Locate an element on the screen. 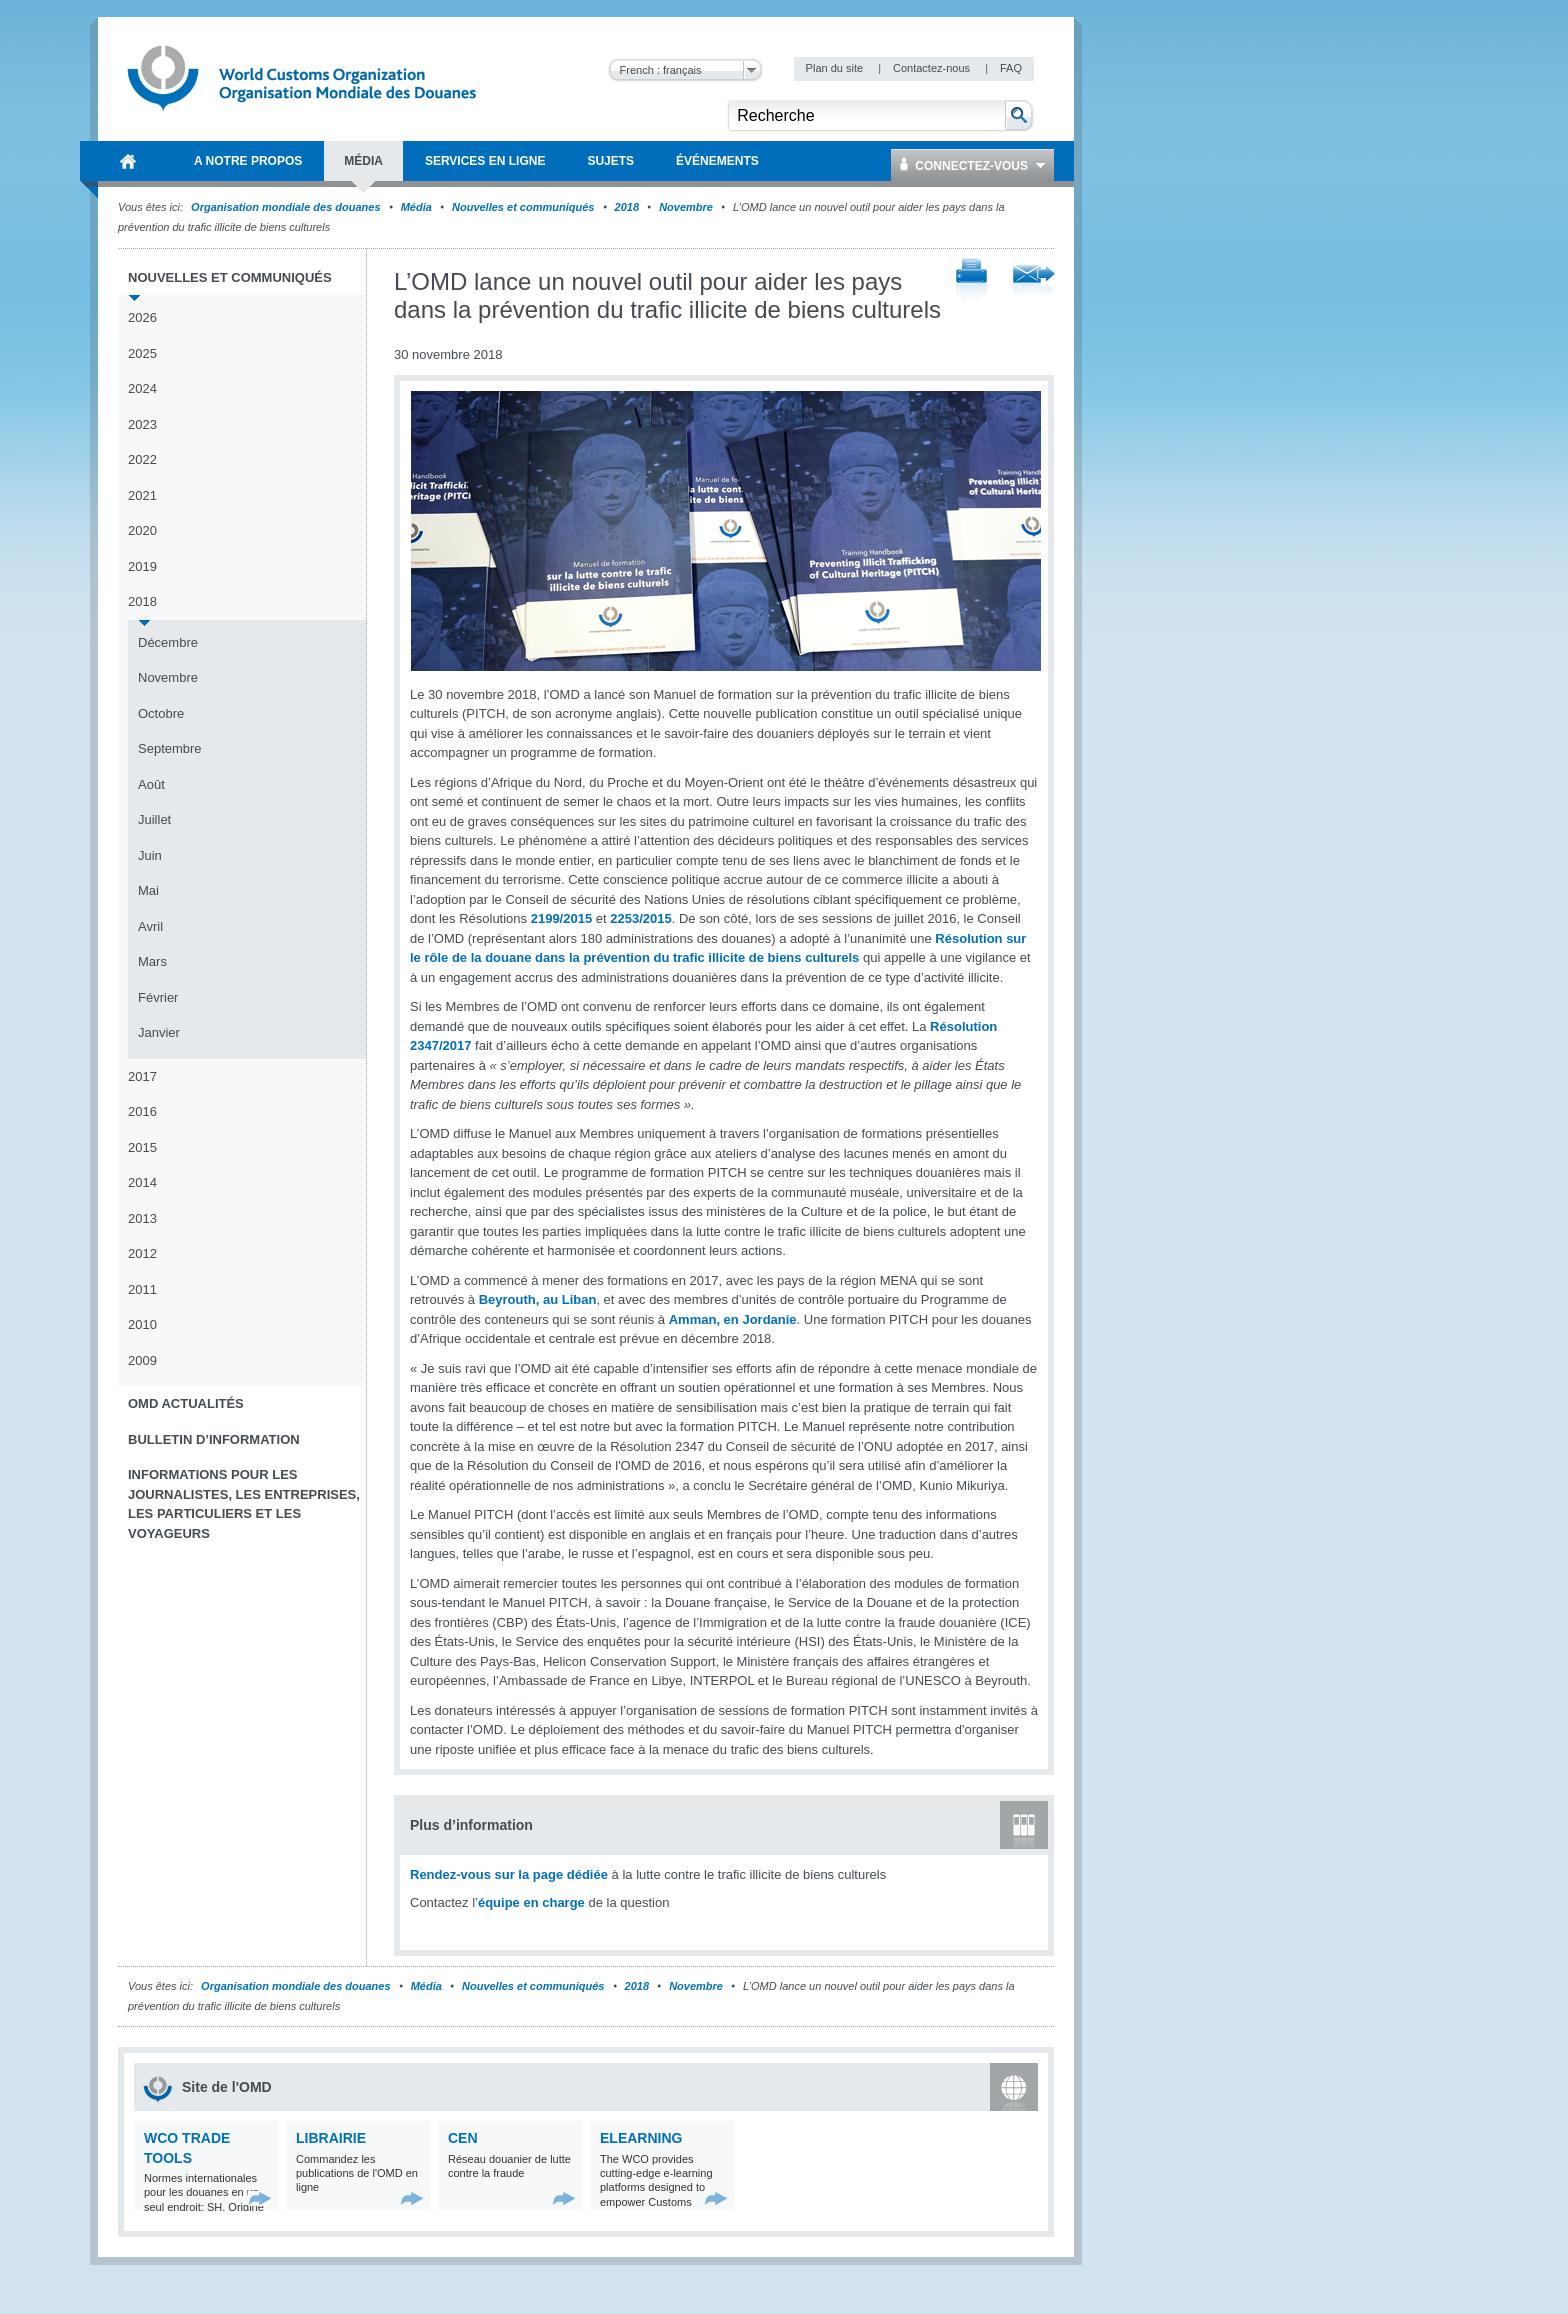 The width and height of the screenshot is (1568, 2314). CEN is located at coordinates (463, 2138).